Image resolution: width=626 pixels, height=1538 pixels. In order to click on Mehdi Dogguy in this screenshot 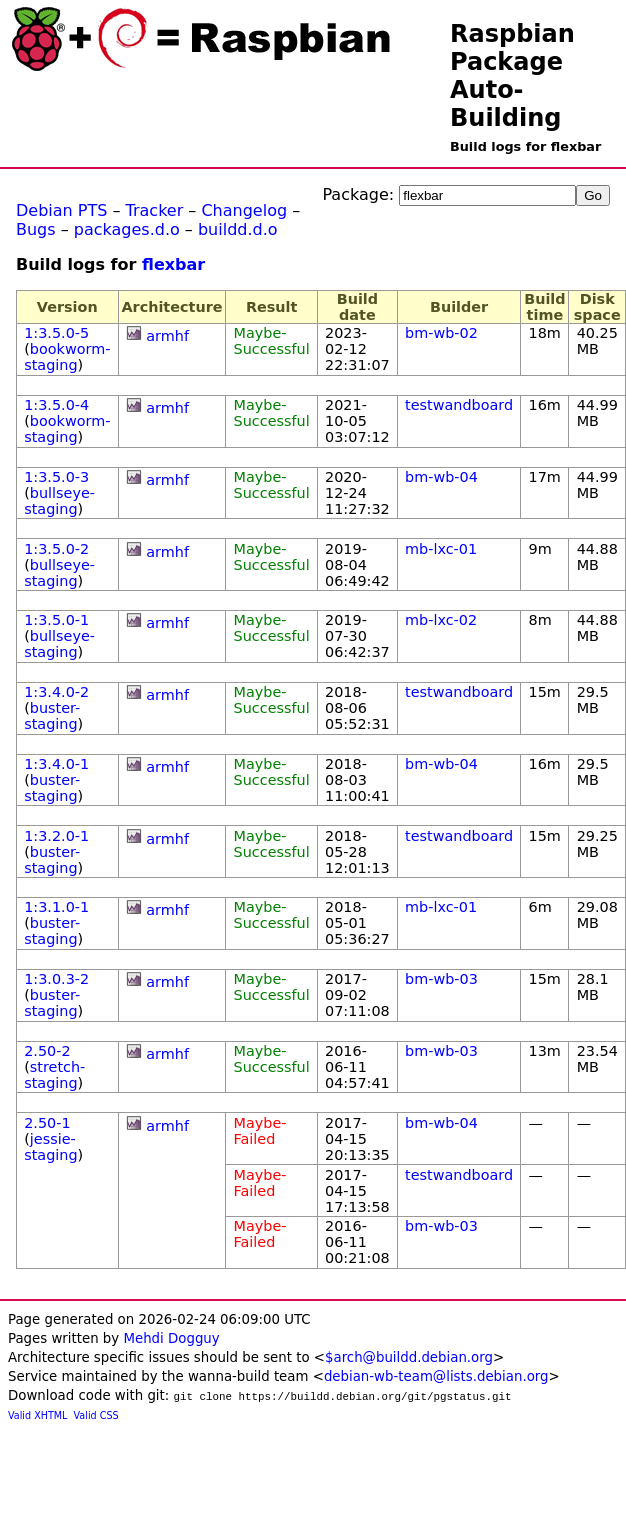, I will do `click(171, 1338)`.